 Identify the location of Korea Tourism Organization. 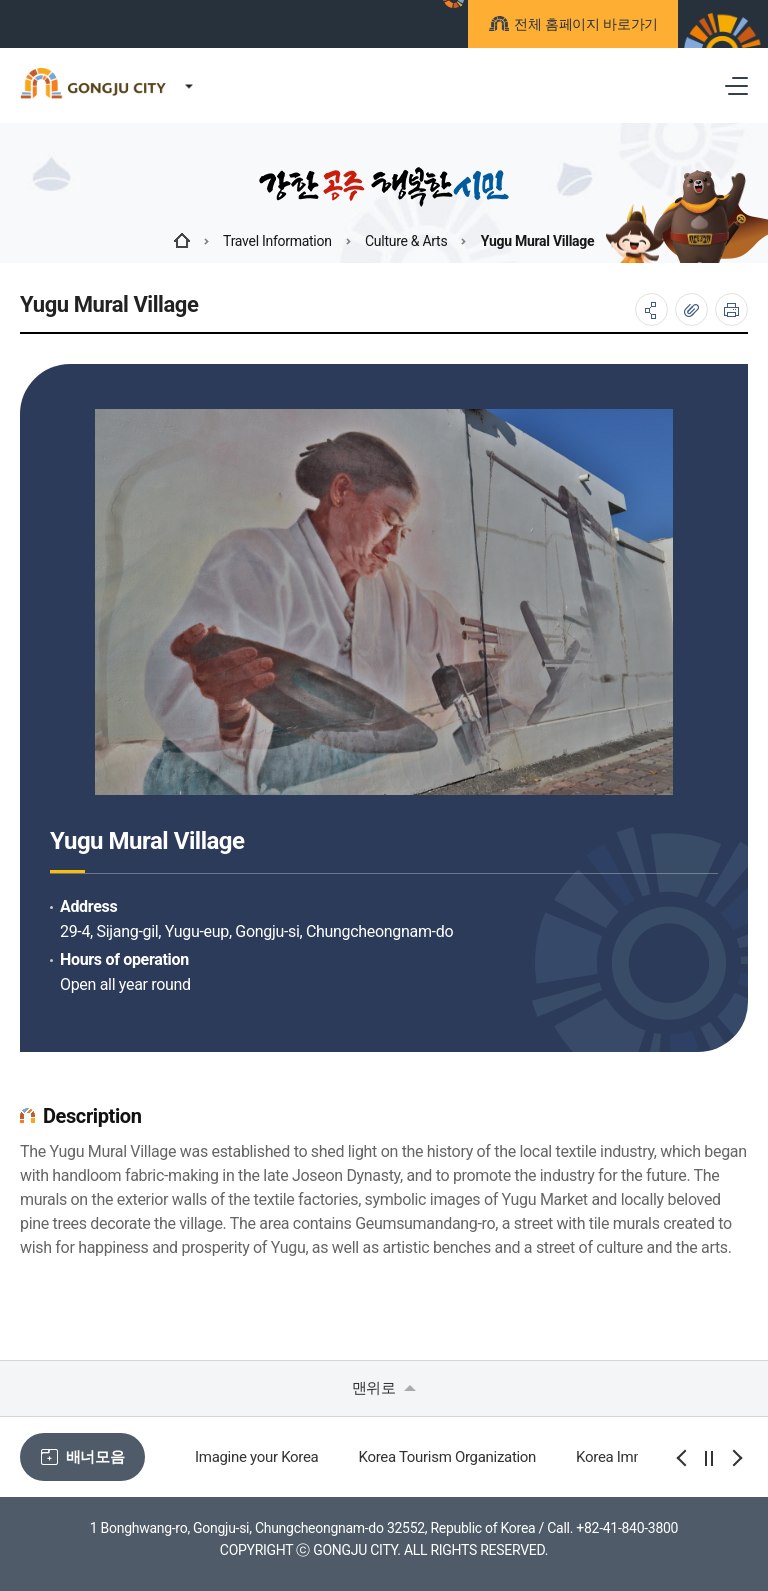
(447, 1457).